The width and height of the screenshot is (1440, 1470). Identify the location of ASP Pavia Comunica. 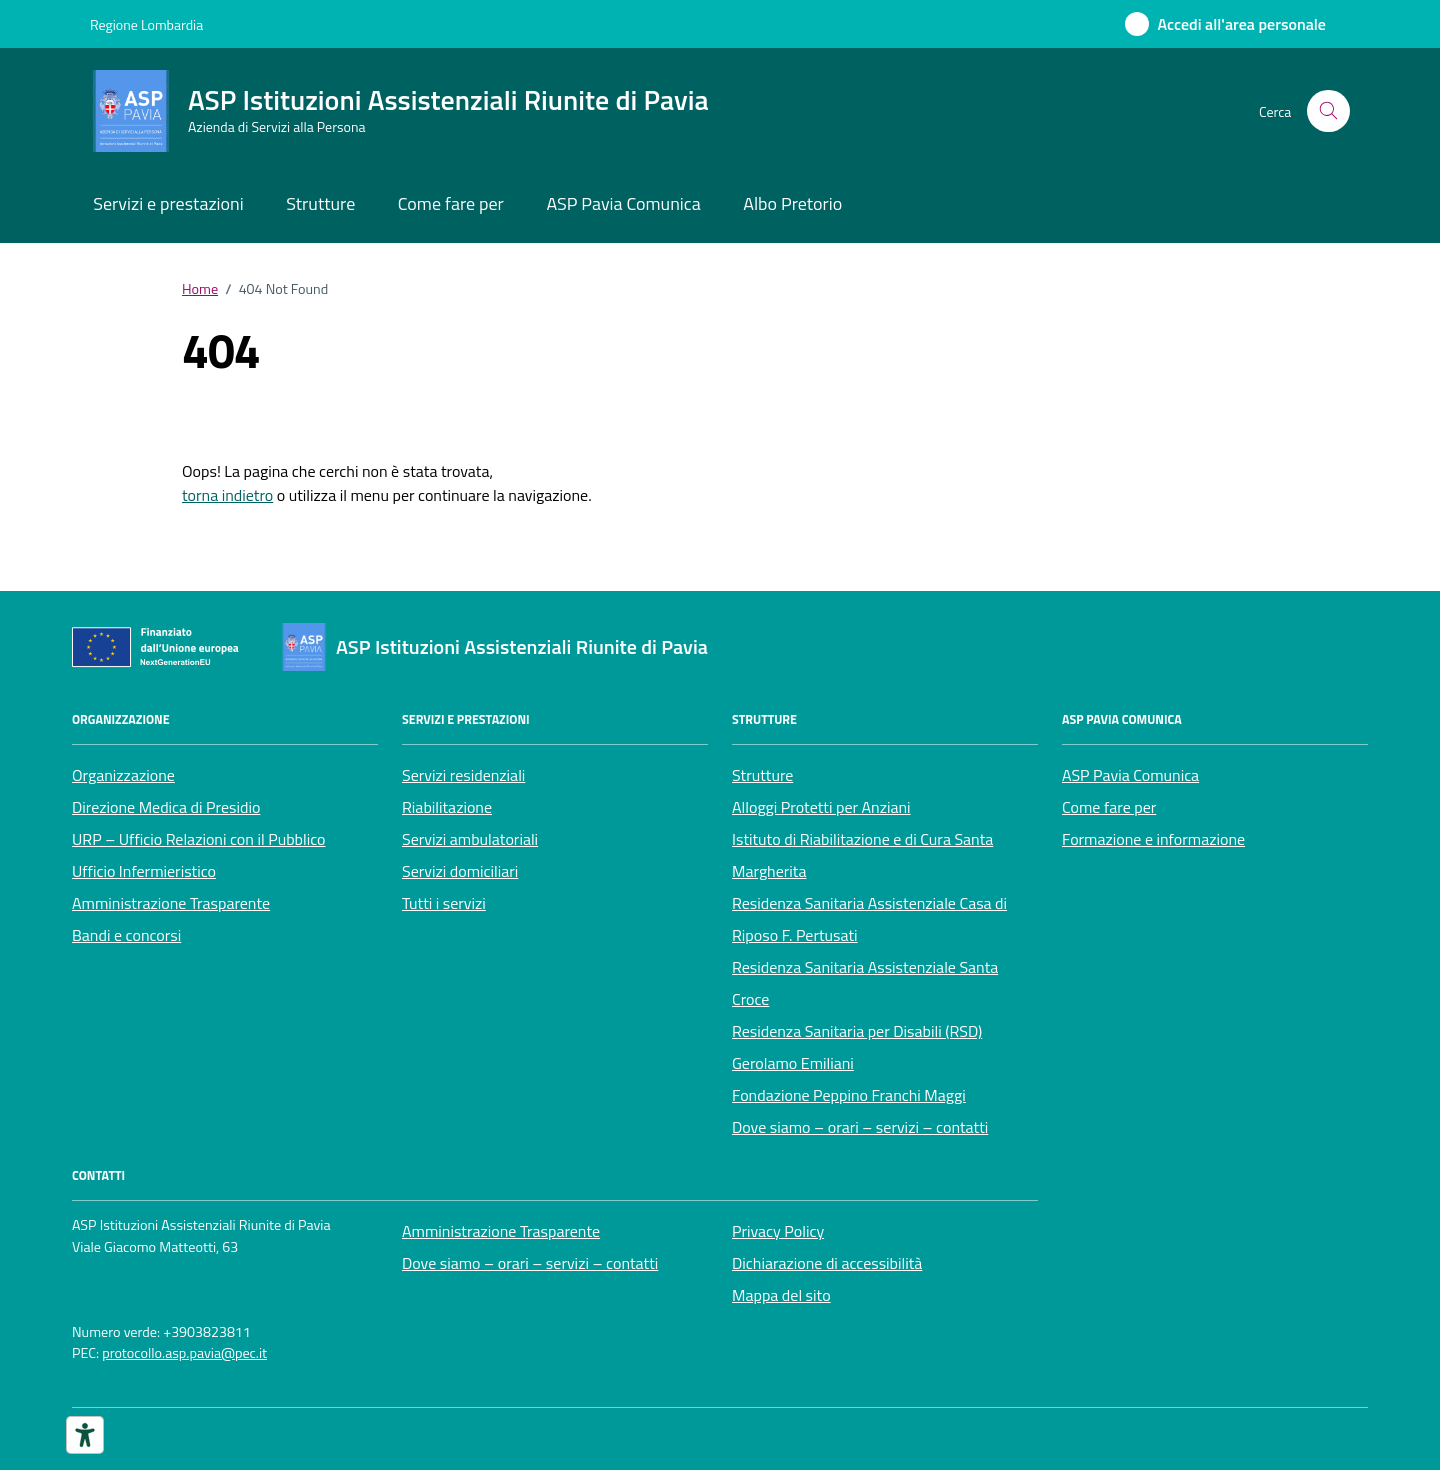
(623, 203).